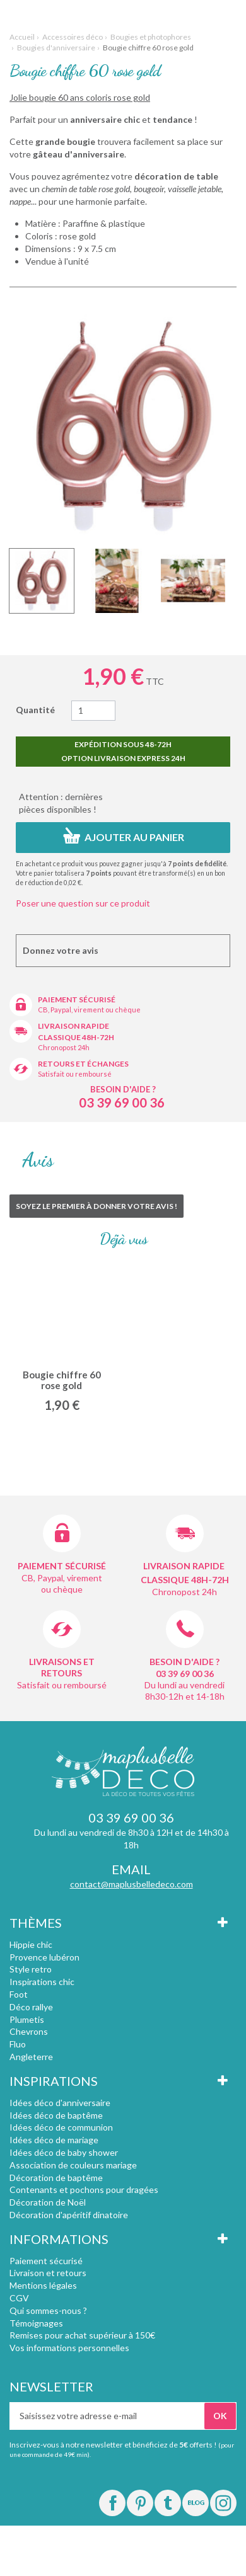 The height and width of the screenshot is (2576, 246). I want to click on Du lundi au vendredi 8h30-12h et 14-18h, so click(184, 1691).